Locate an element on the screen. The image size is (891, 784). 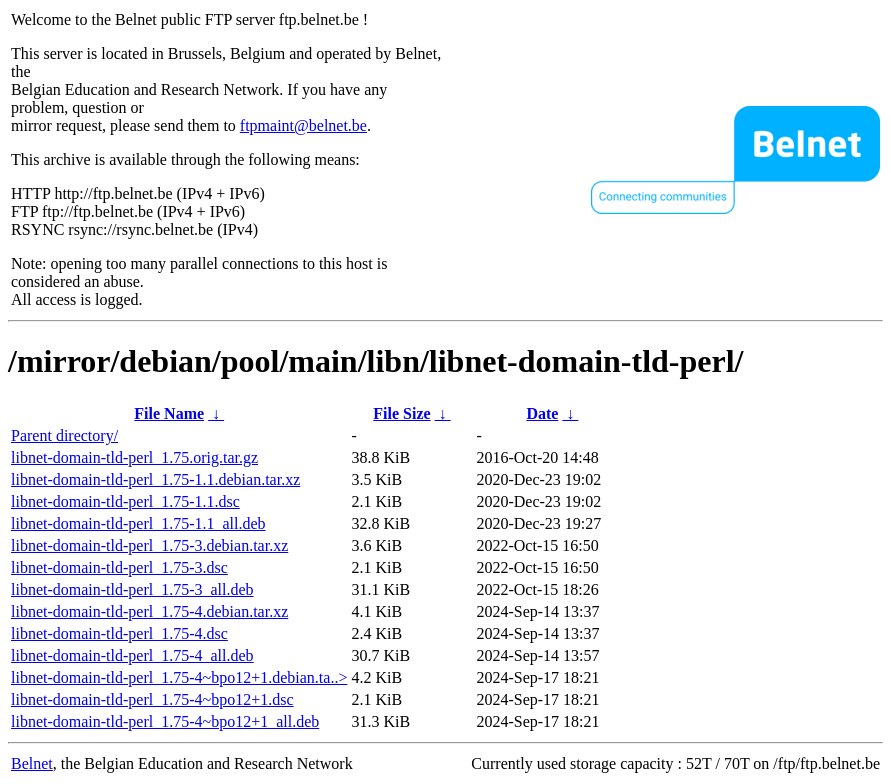
ftpmaint@belnet.be is located at coordinates (303, 125).